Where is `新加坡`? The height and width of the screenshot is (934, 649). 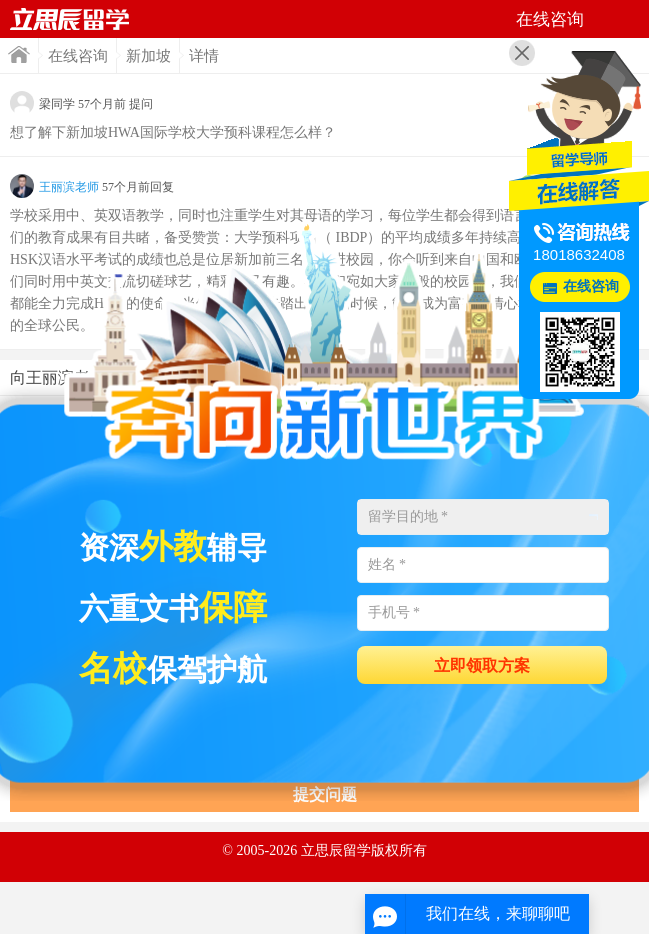
新加坡 is located at coordinates (148, 56).